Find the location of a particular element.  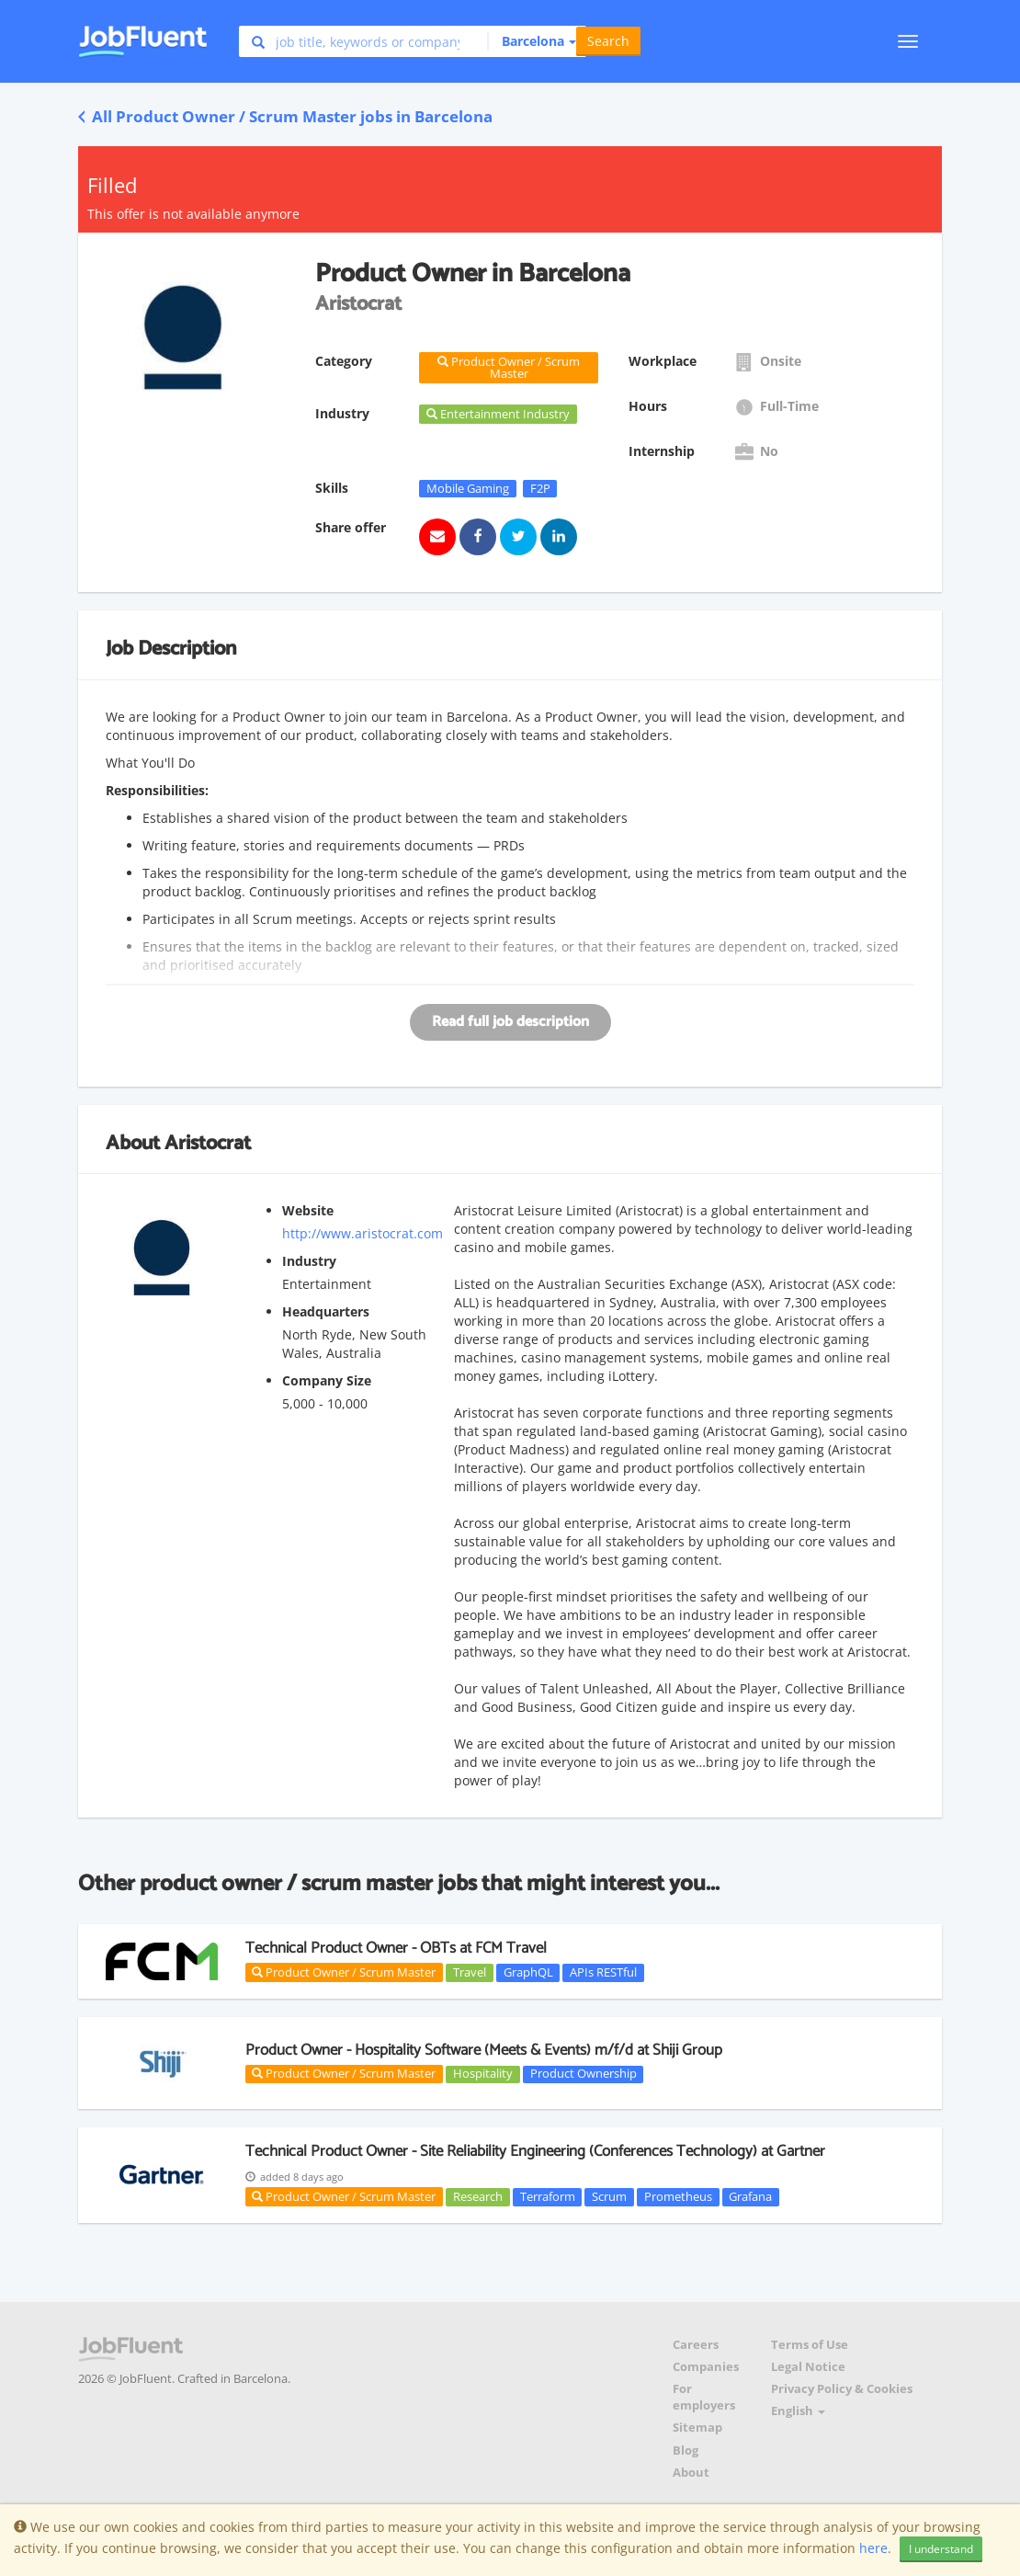

Technical Product Owner - OBTs at FCM Travel is located at coordinates (396, 1948).